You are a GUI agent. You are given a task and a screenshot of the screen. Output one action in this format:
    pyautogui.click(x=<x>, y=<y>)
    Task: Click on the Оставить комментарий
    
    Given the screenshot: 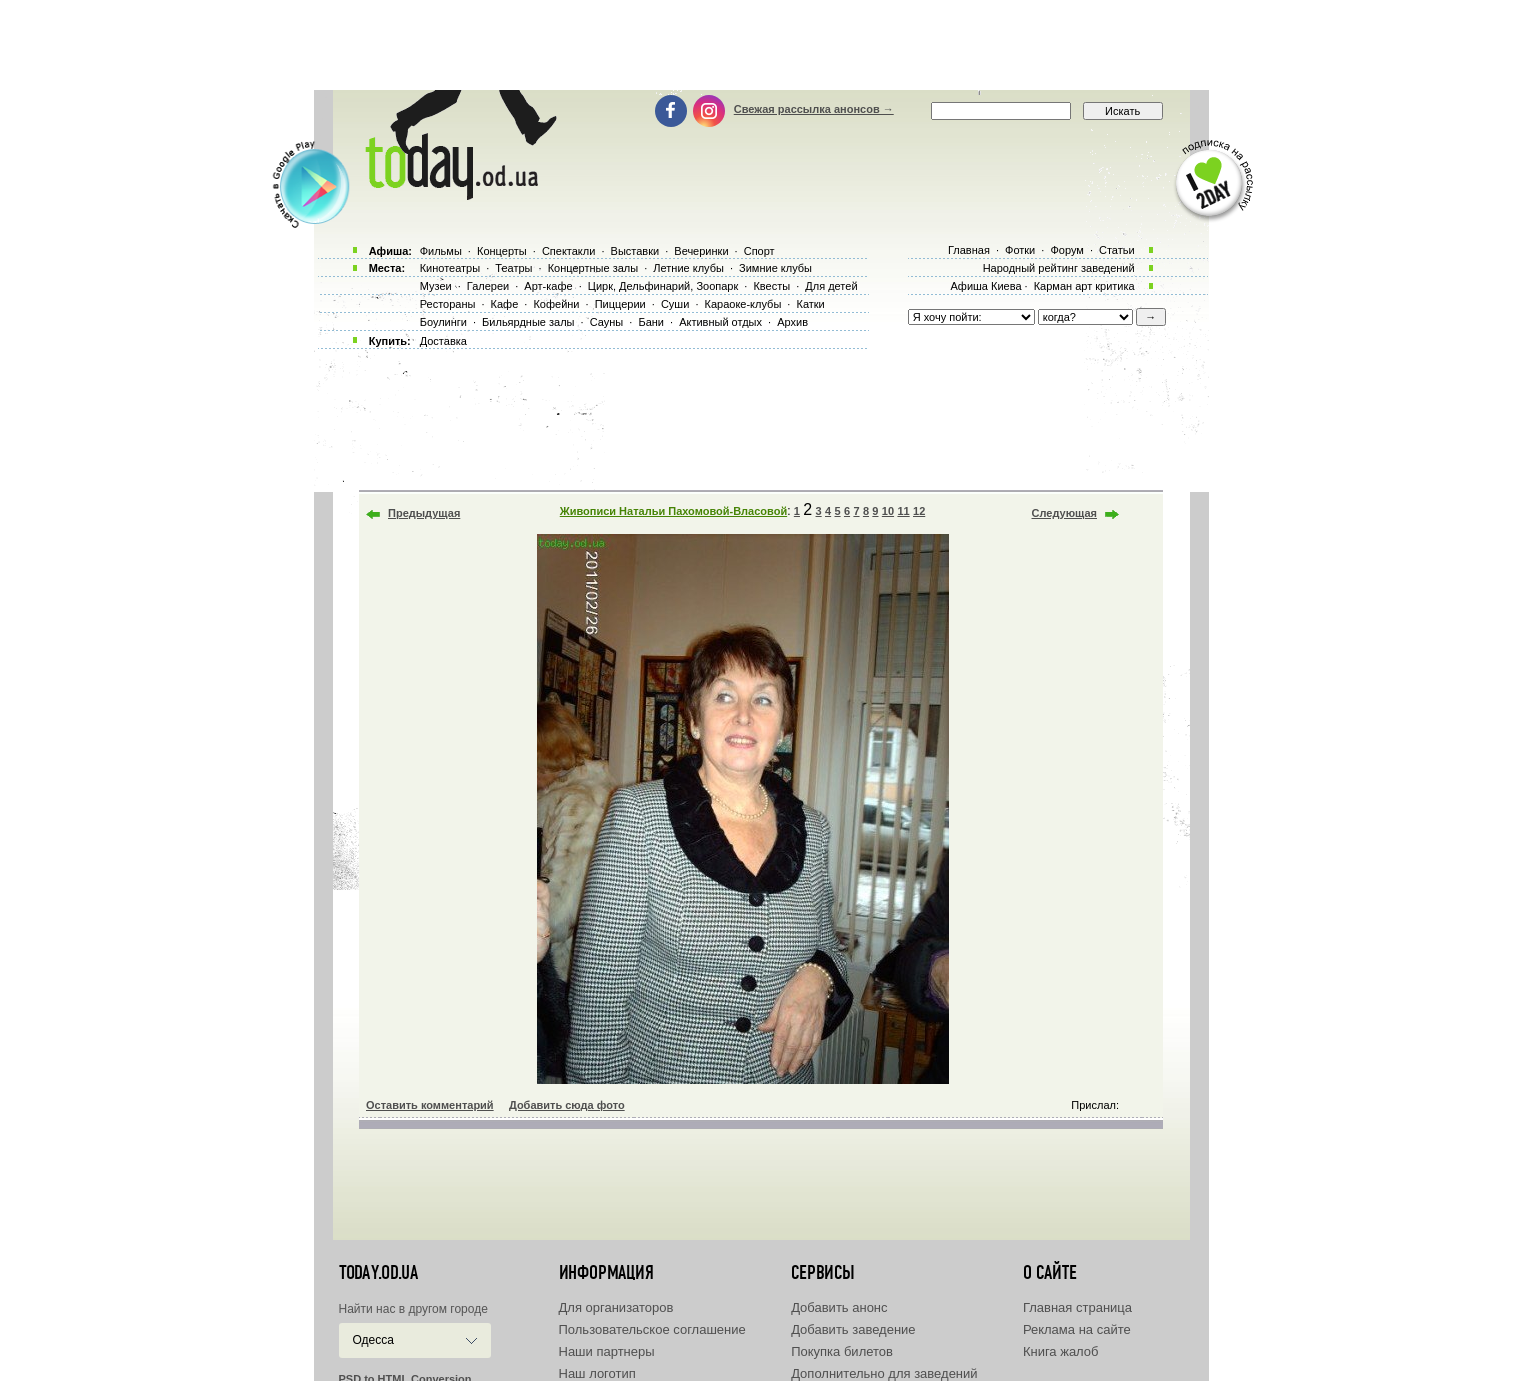 What is the action you would take?
    pyautogui.click(x=430, y=1105)
    